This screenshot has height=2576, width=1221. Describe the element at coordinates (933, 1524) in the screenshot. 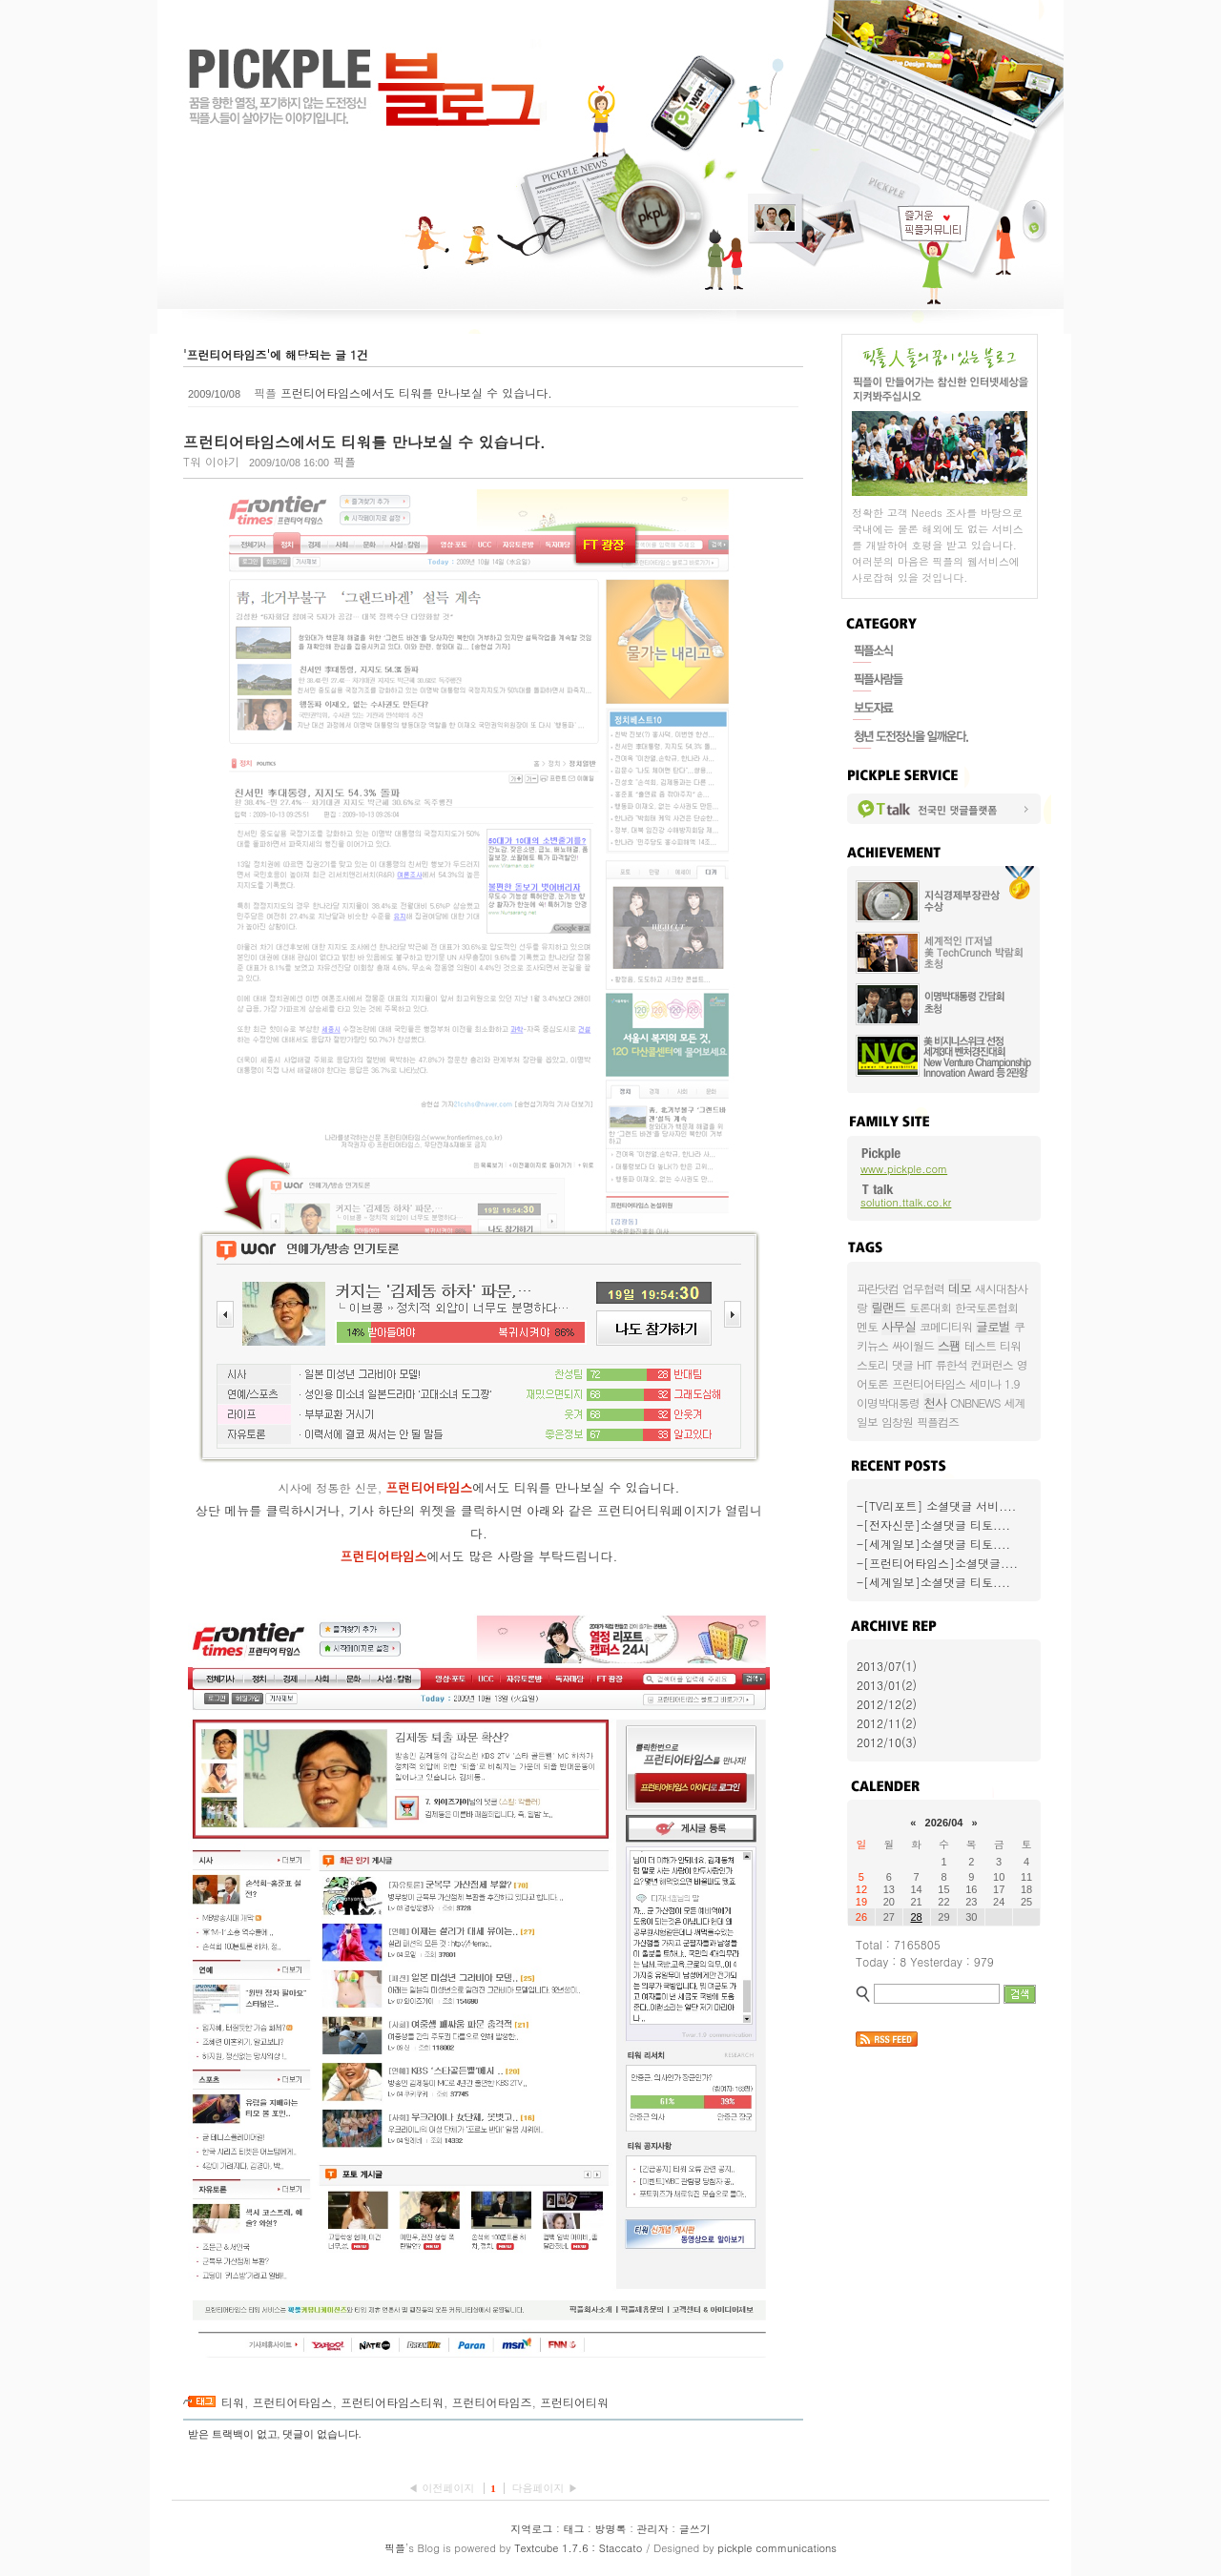

I see `-[전자신문]소셜댓글 티토....` at that location.